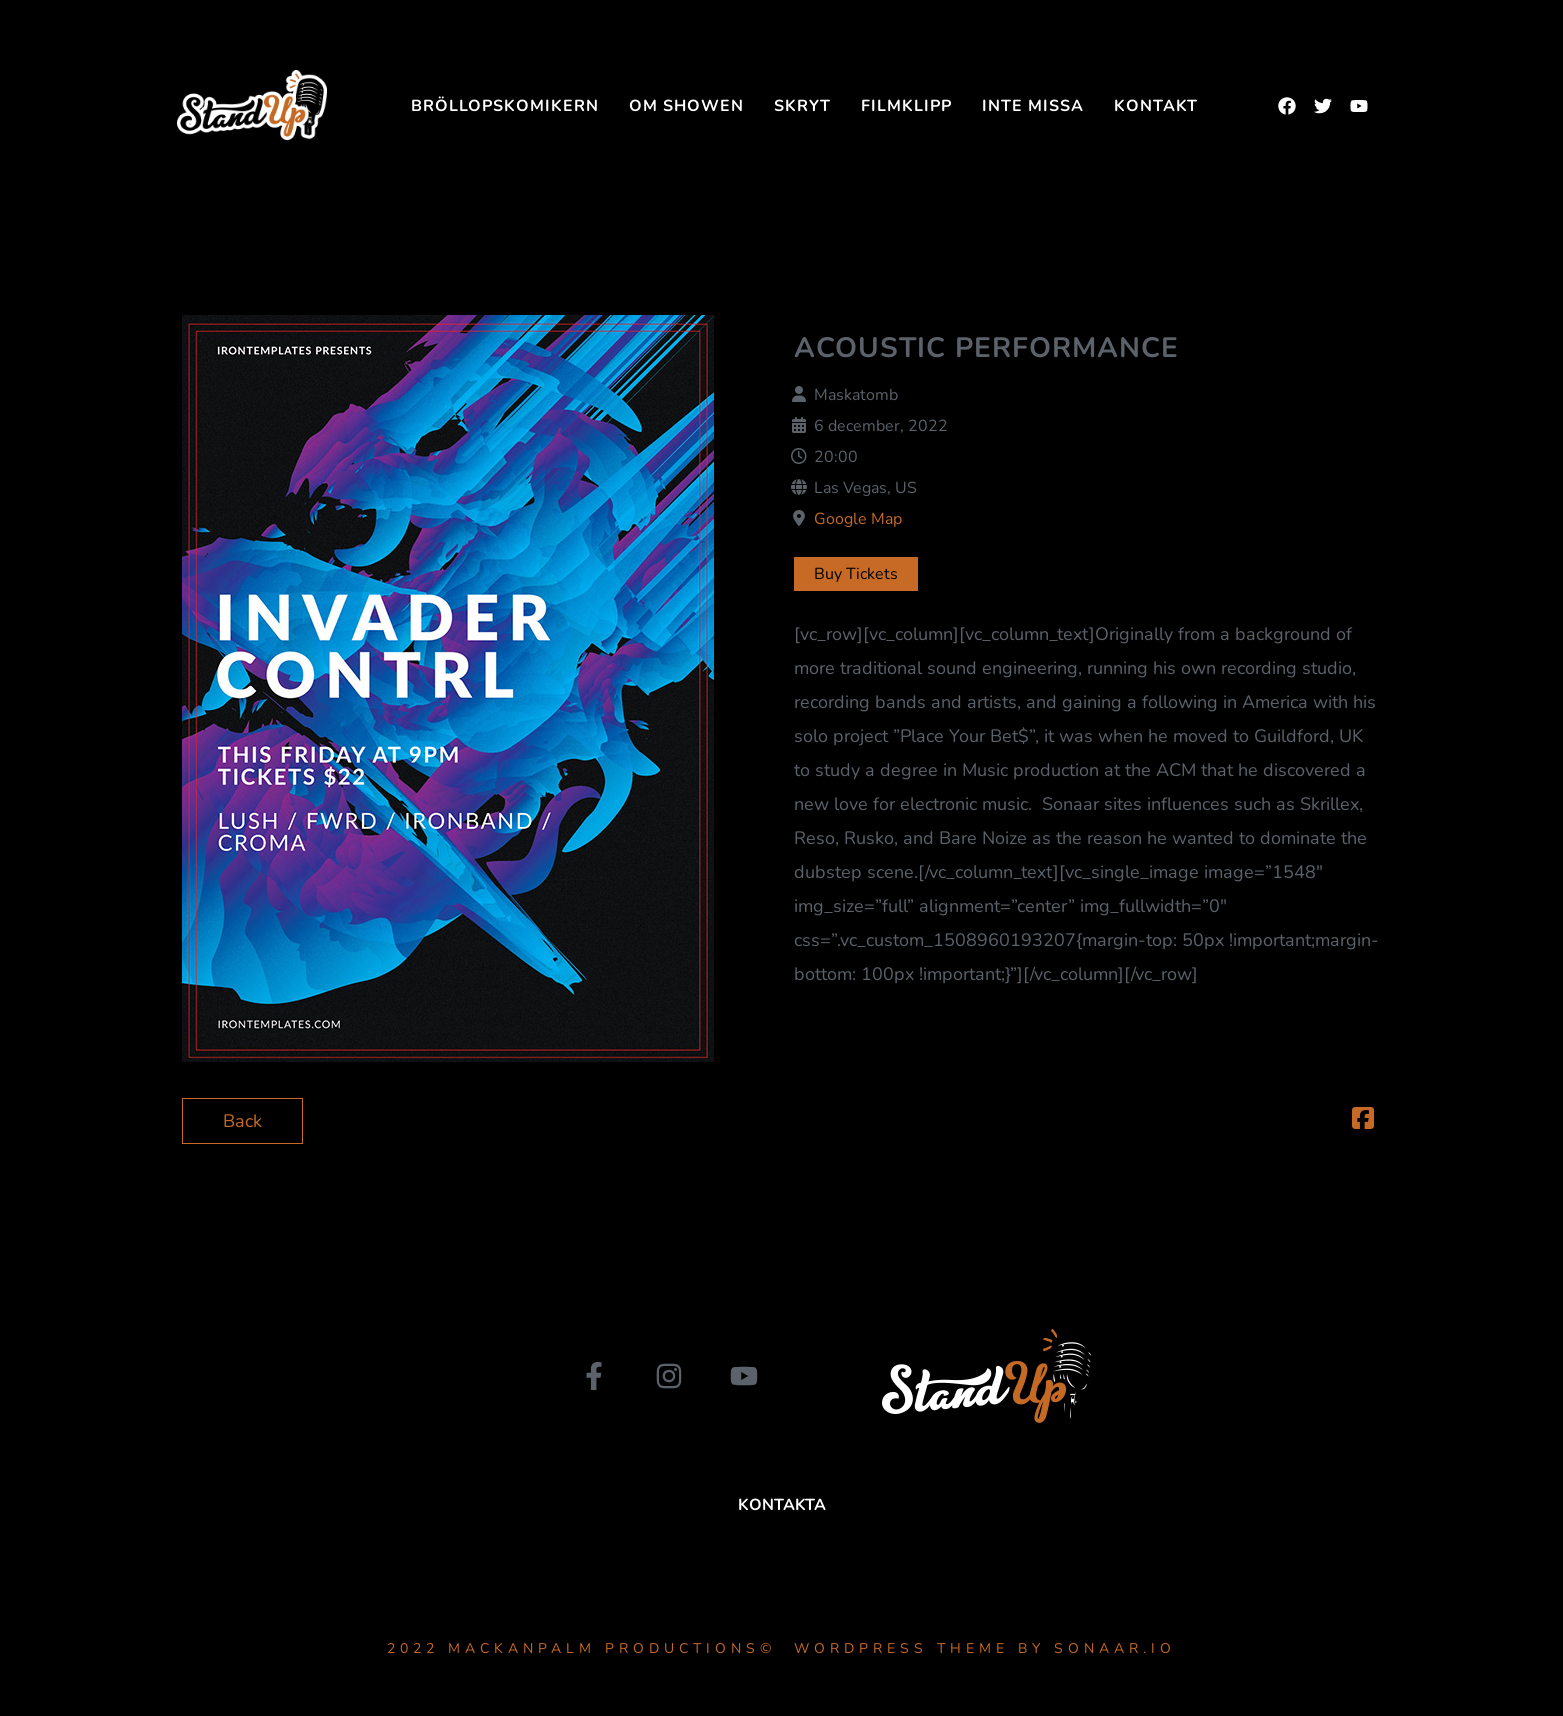  I want to click on INTE MISSA, so click(1033, 106).